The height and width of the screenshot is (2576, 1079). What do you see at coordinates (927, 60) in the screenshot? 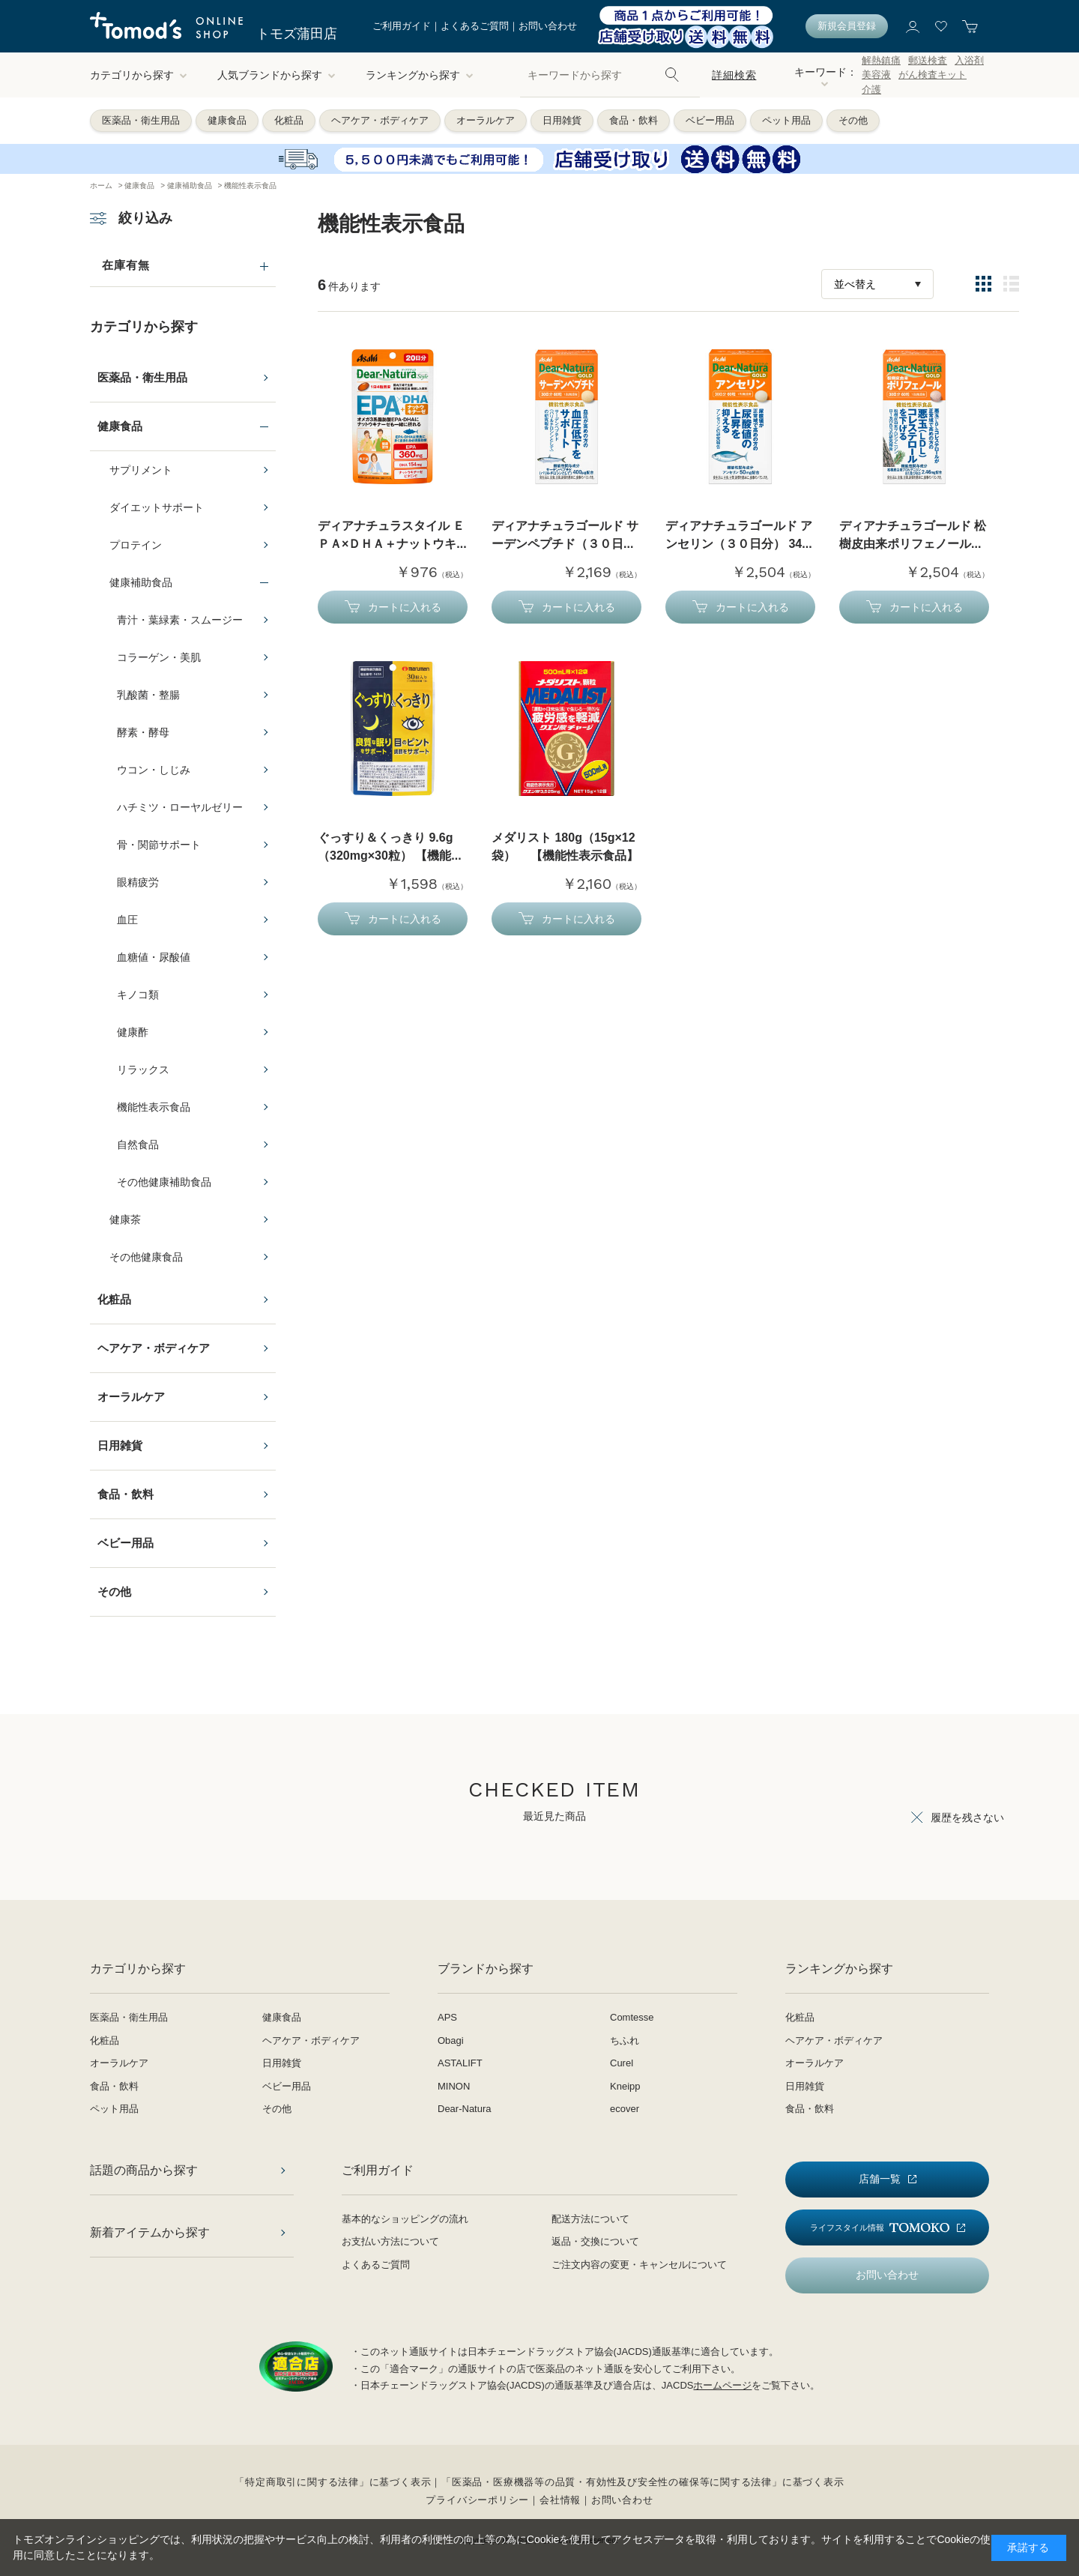
I see `郵送検査` at bounding box center [927, 60].